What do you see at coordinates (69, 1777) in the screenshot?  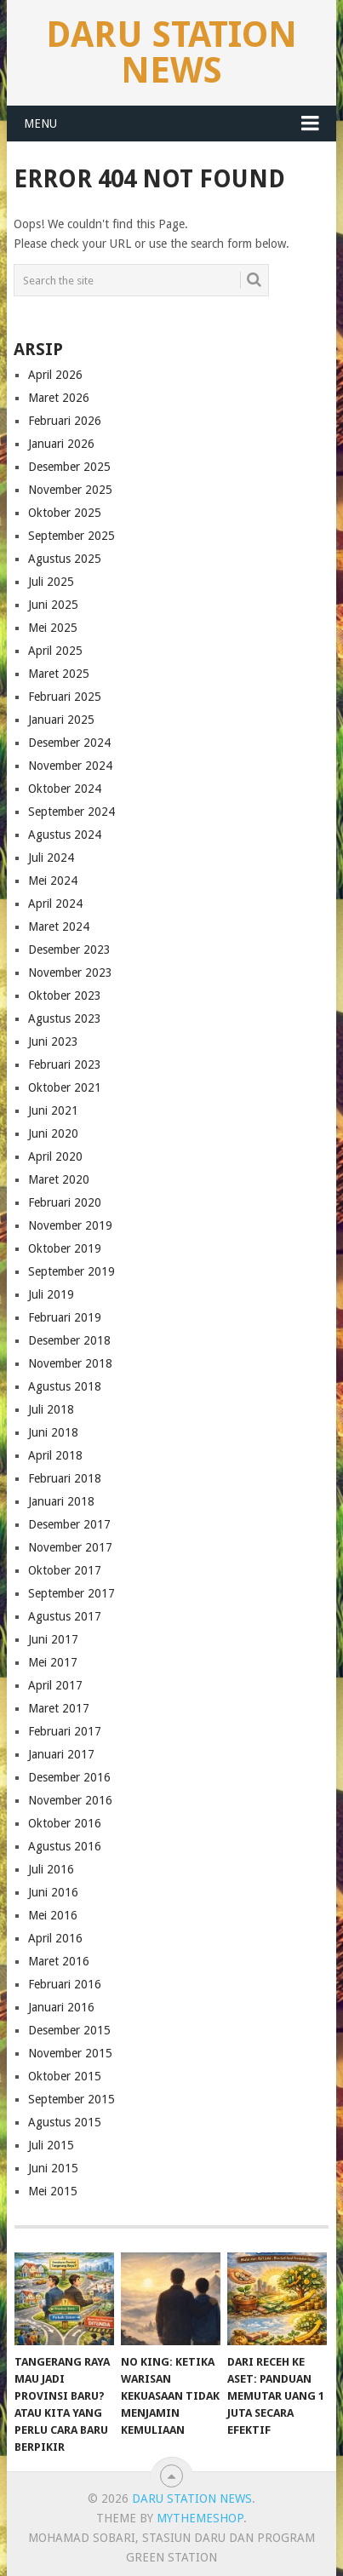 I see `Desember 2016` at bounding box center [69, 1777].